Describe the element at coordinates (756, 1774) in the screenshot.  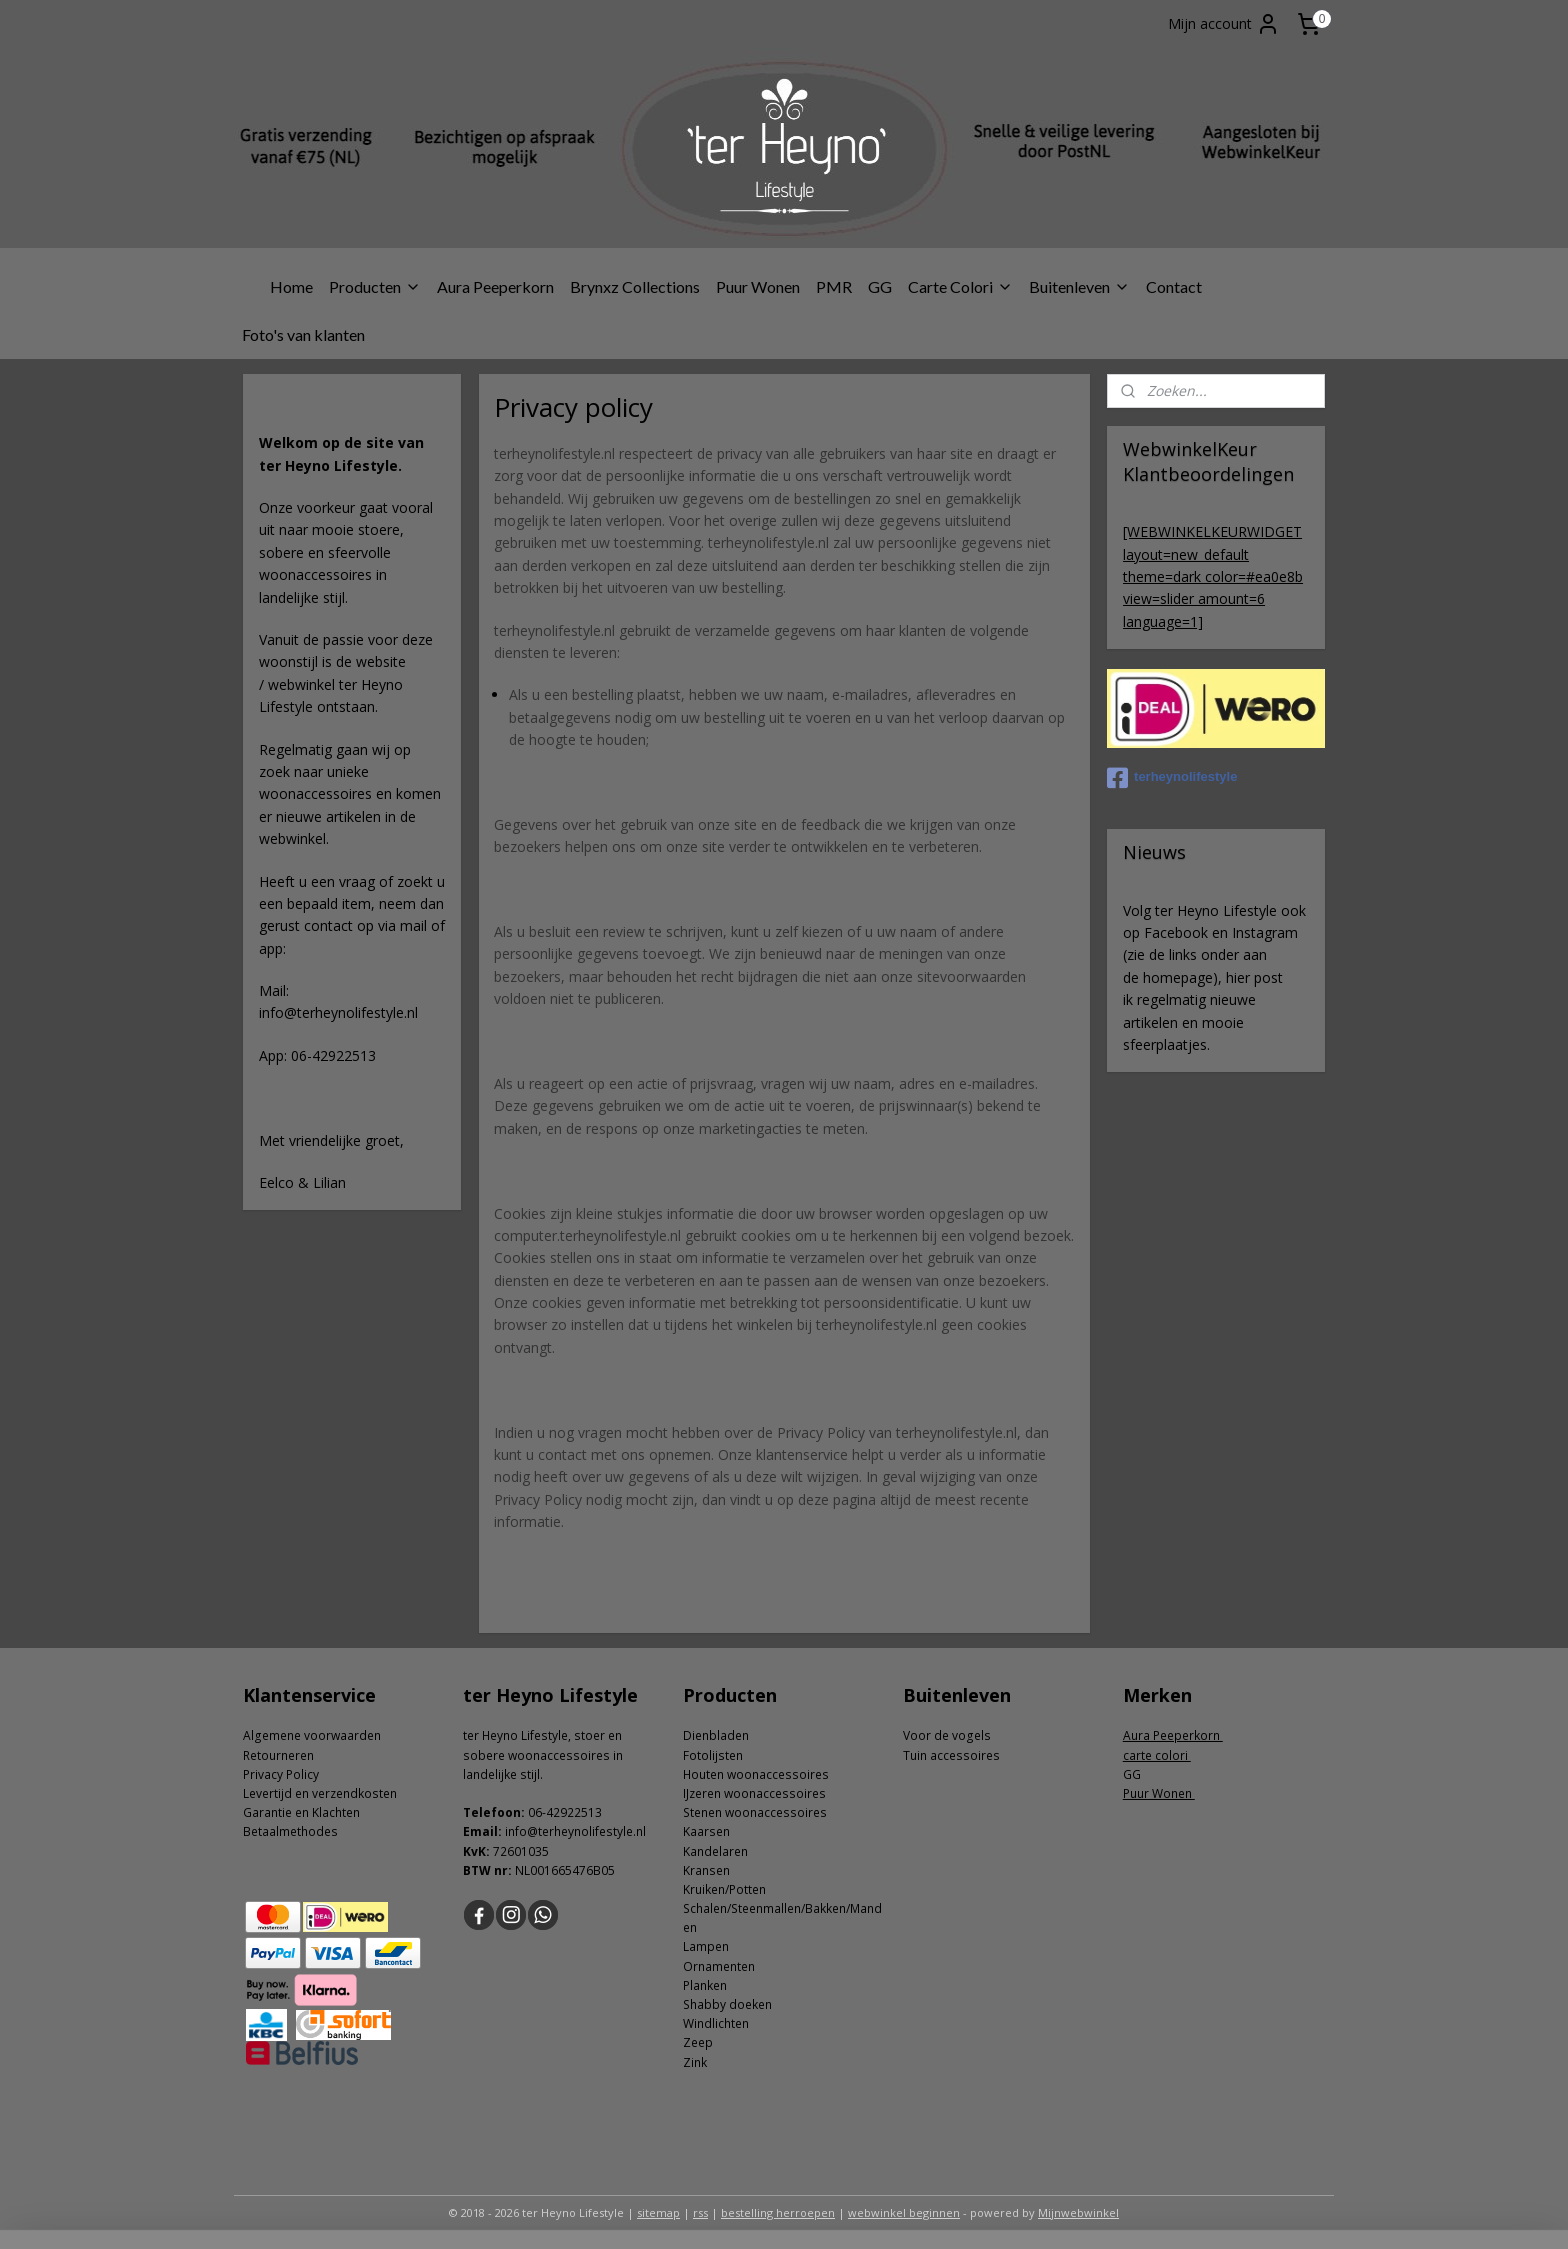
I see `Houten woonaccessoires` at that location.